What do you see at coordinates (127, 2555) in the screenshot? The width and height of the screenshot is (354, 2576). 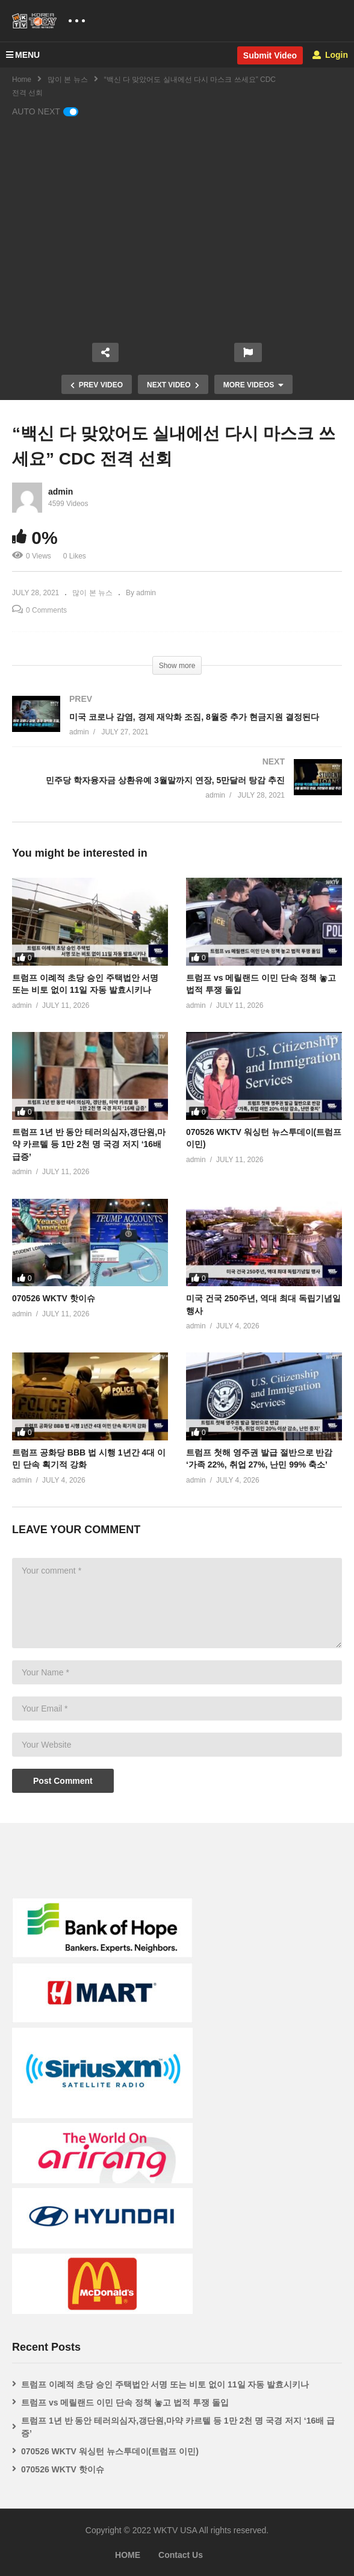 I see `HOME` at bounding box center [127, 2555].